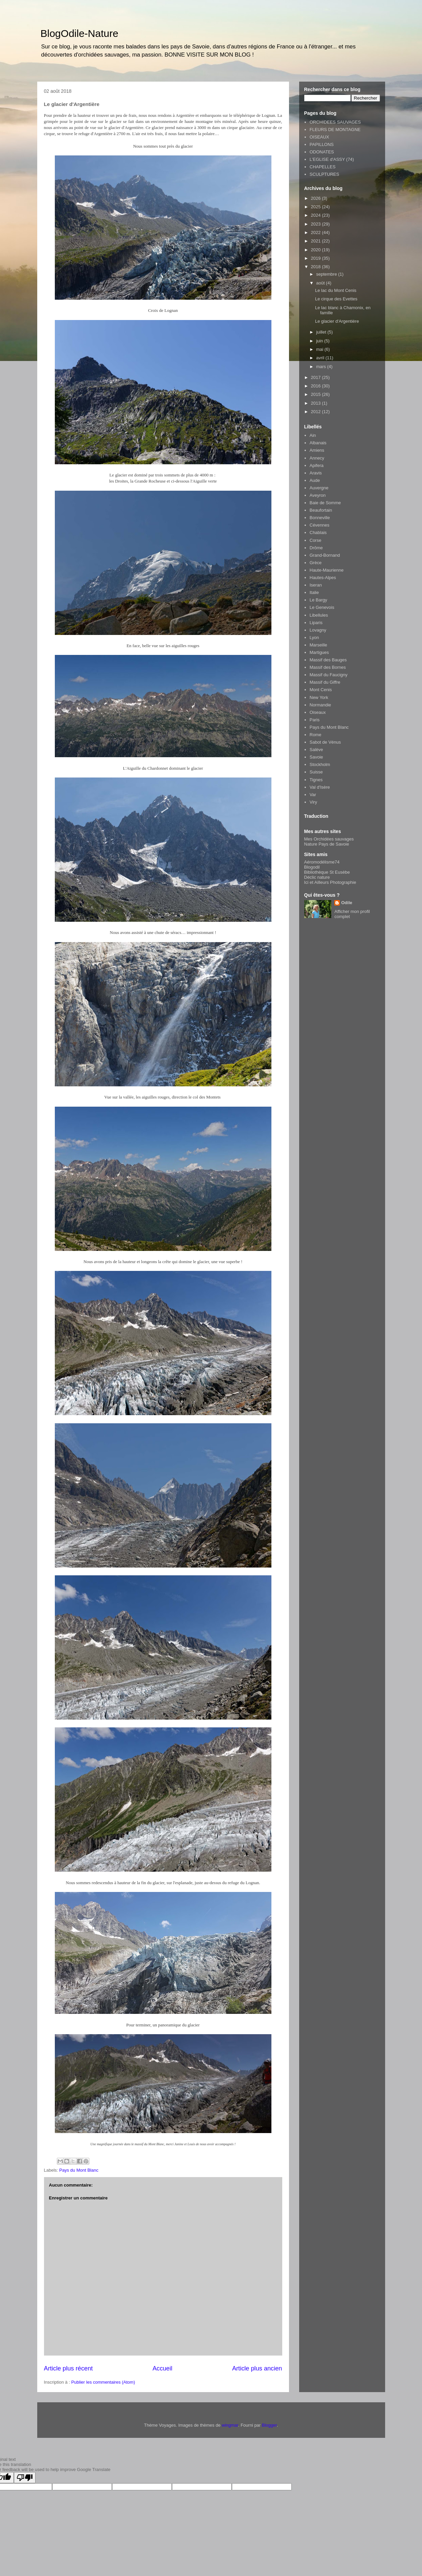 The height and width of the screenshot is (2576, 422). What do you see at coordinates (320, 340) in the screenshot?
I see `juin` at bounding box center [320, 340].